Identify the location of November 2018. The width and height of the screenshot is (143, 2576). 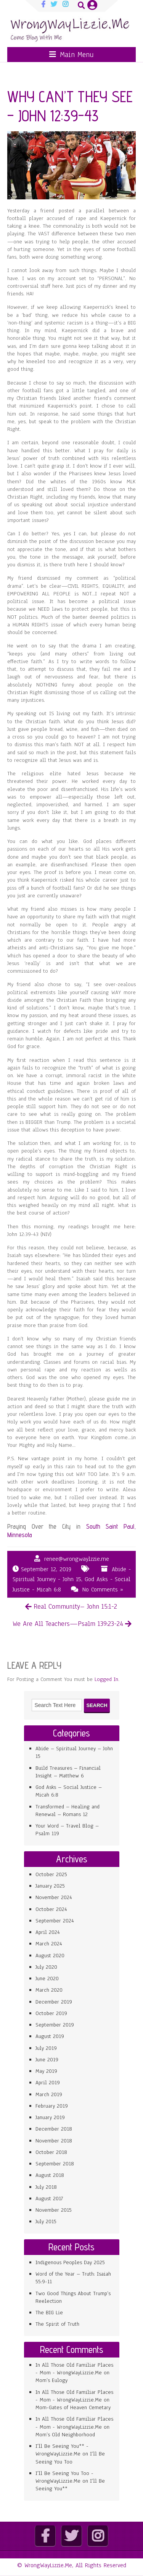
(53, 2140).